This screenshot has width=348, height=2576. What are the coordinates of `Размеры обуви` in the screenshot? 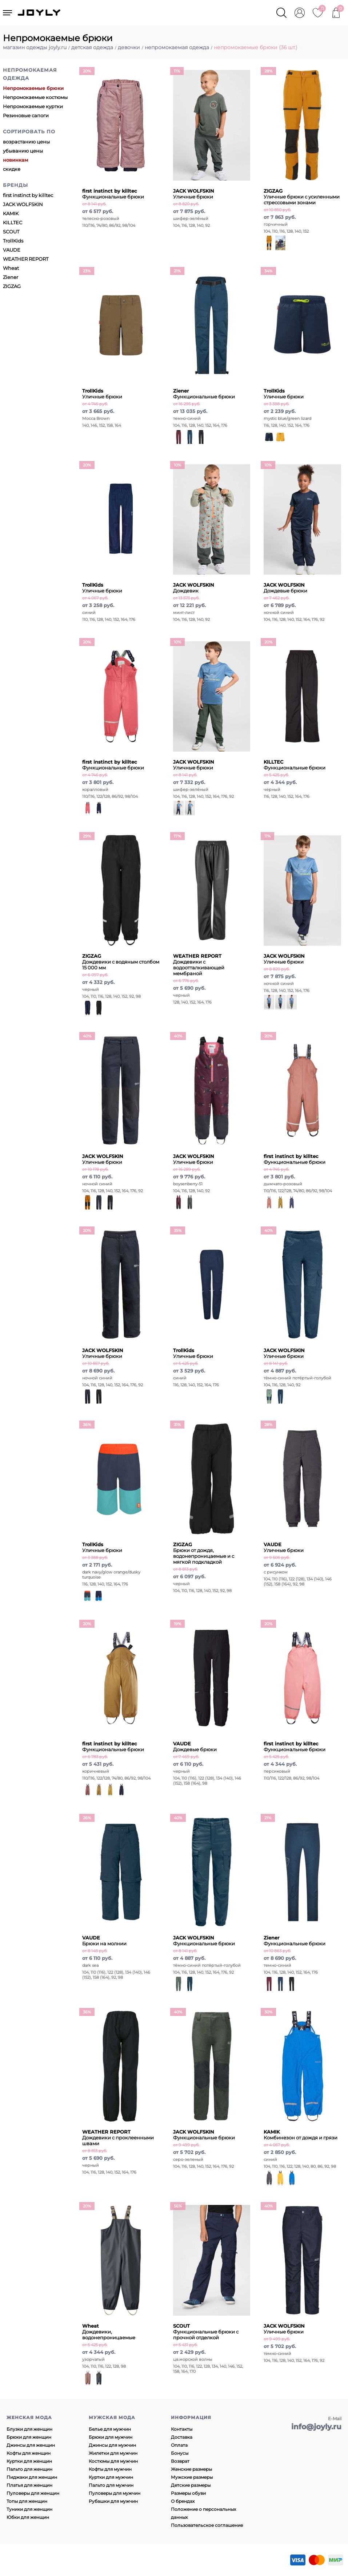 It's located at (188, 2493).